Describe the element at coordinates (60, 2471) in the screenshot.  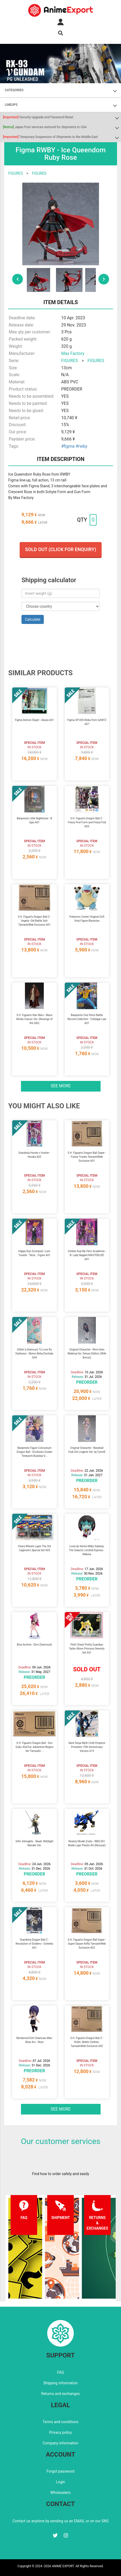
I see `Forgot password` at that location.